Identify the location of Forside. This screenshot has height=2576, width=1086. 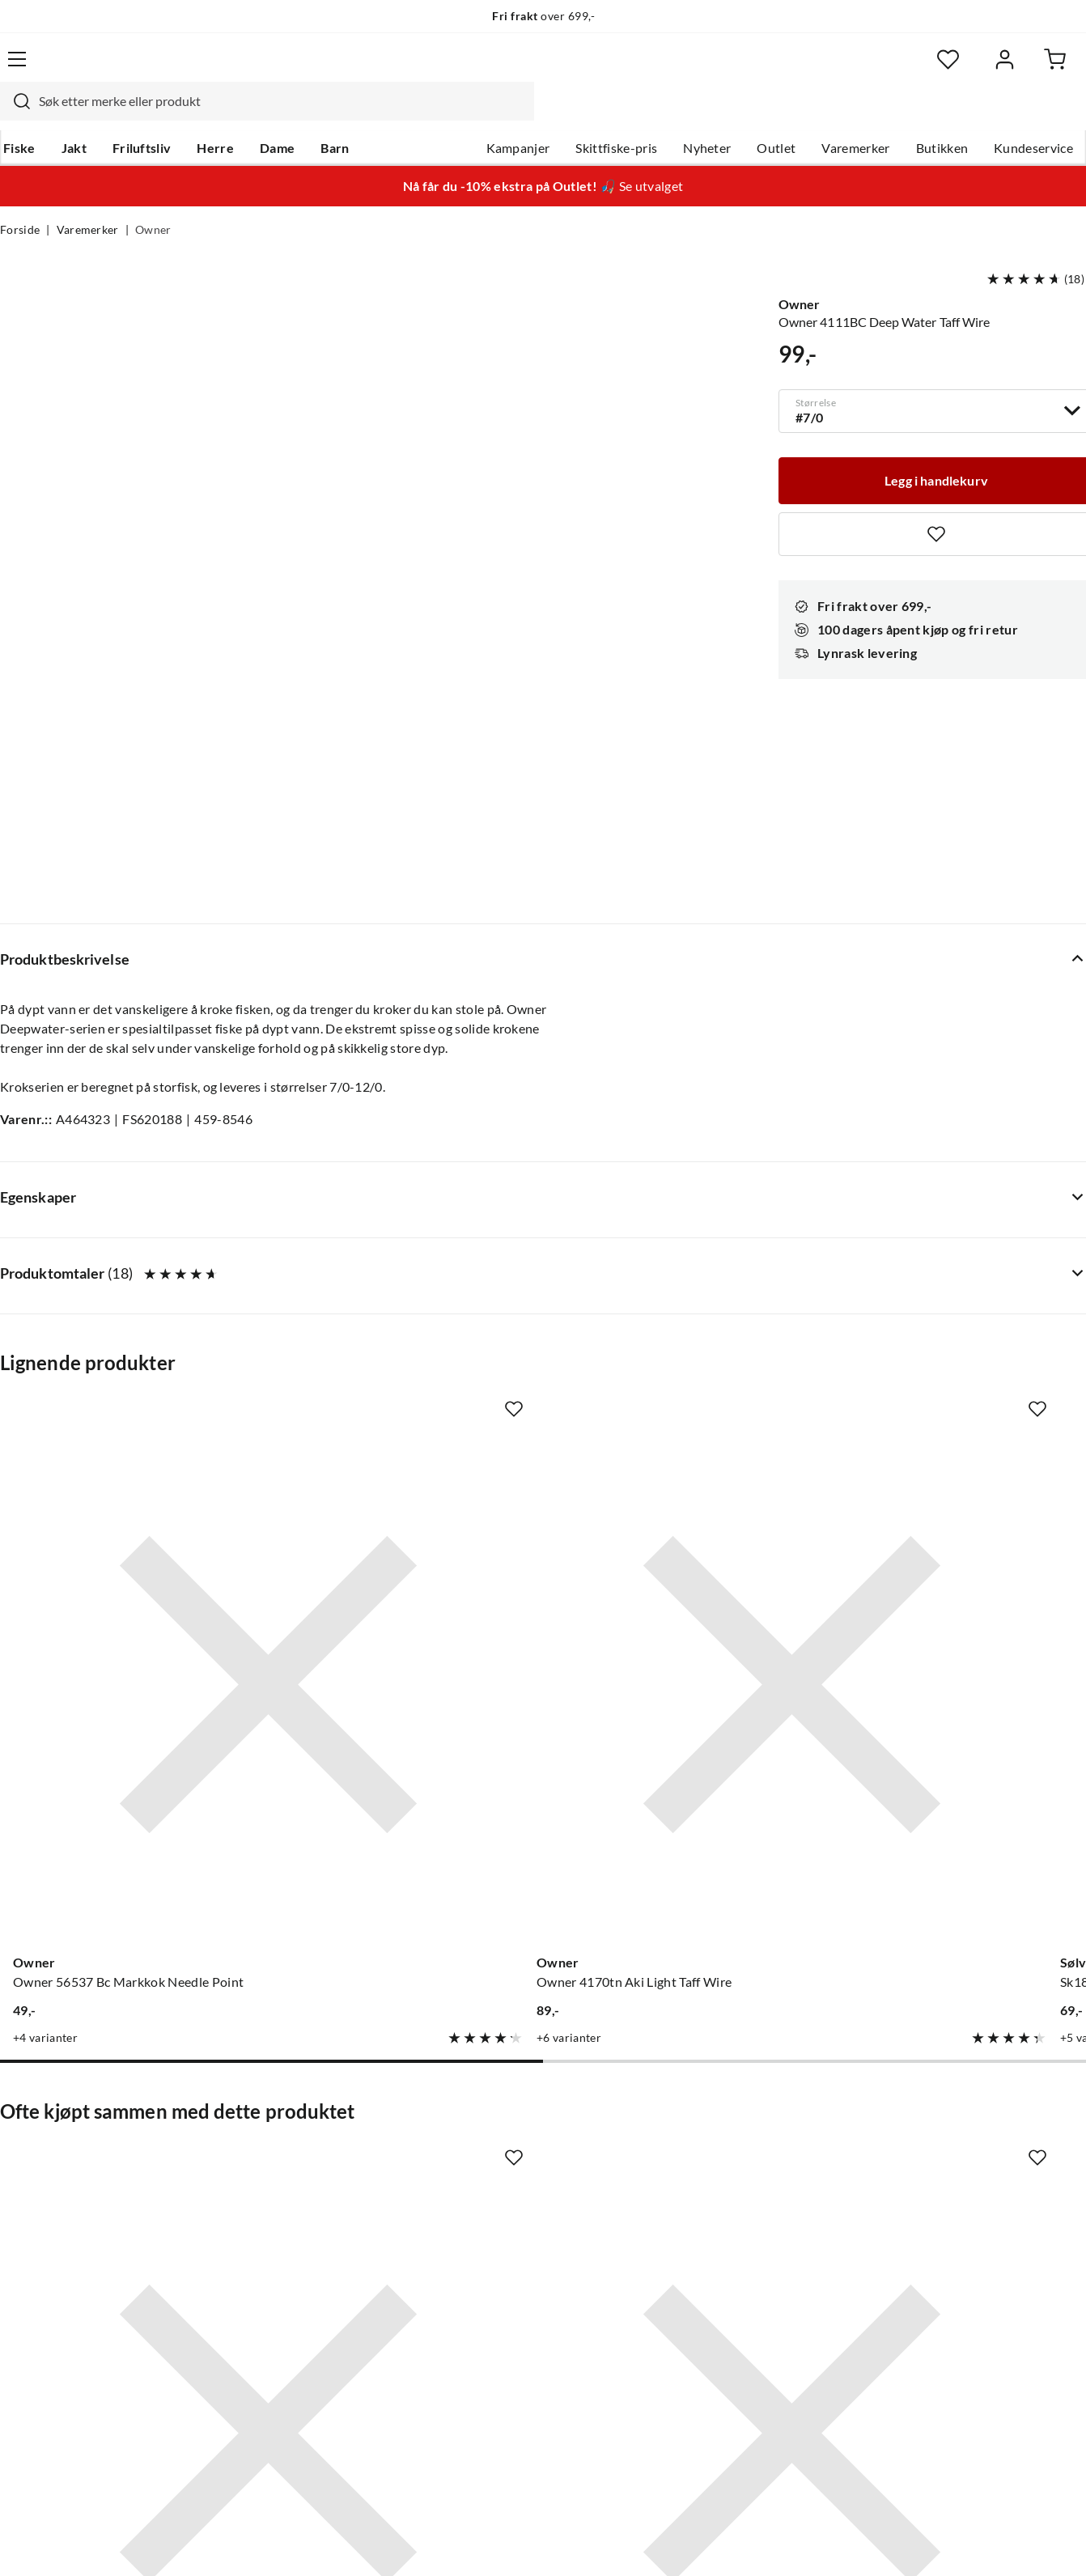
(20, 199).